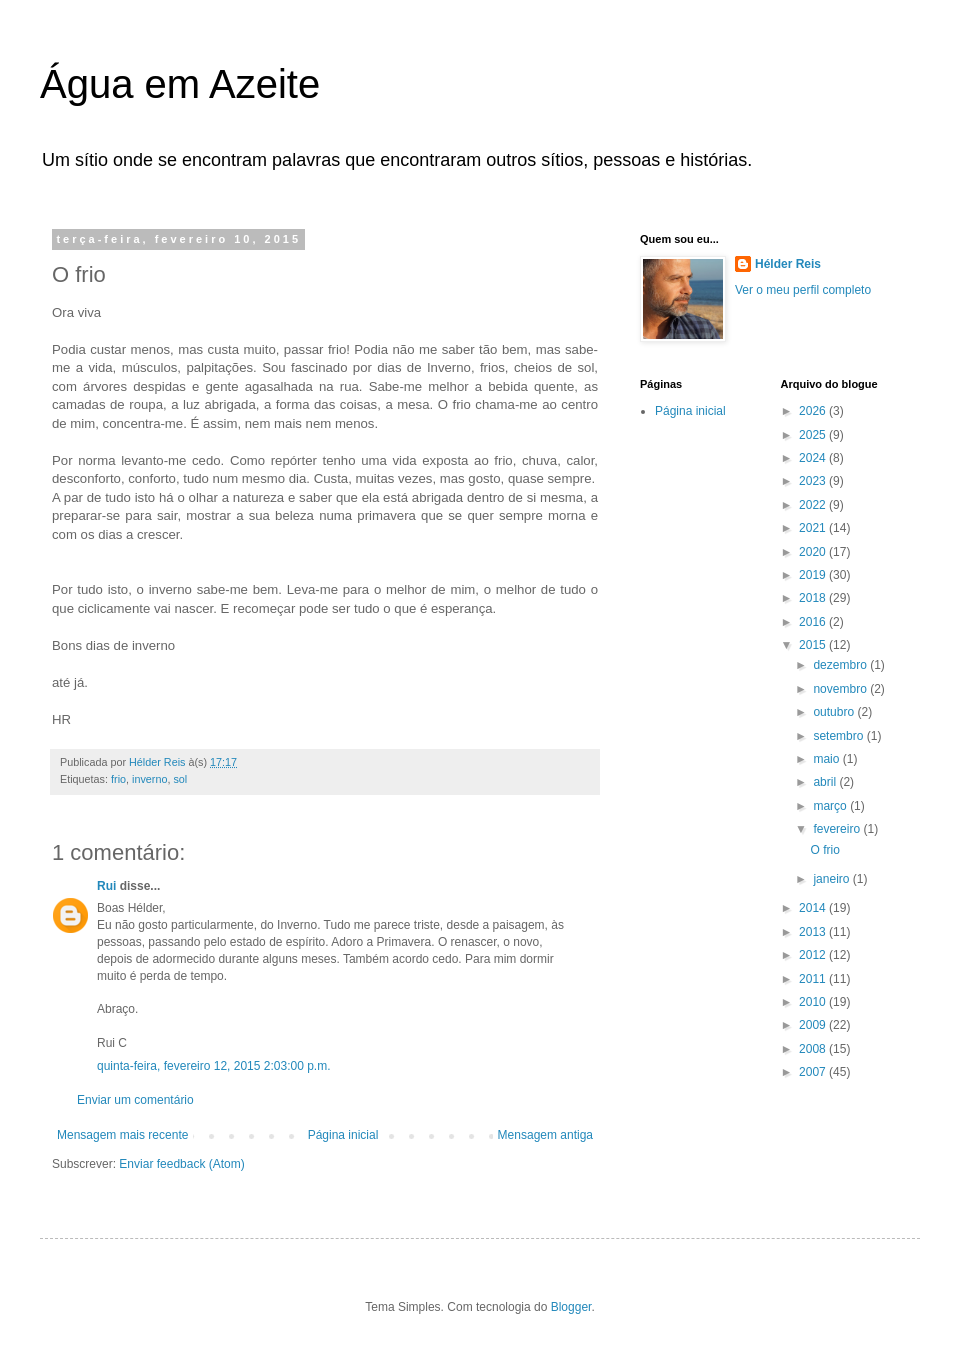  Describe the element at coordinates (814, 622) in the screenshot. I see `2016` at that location.